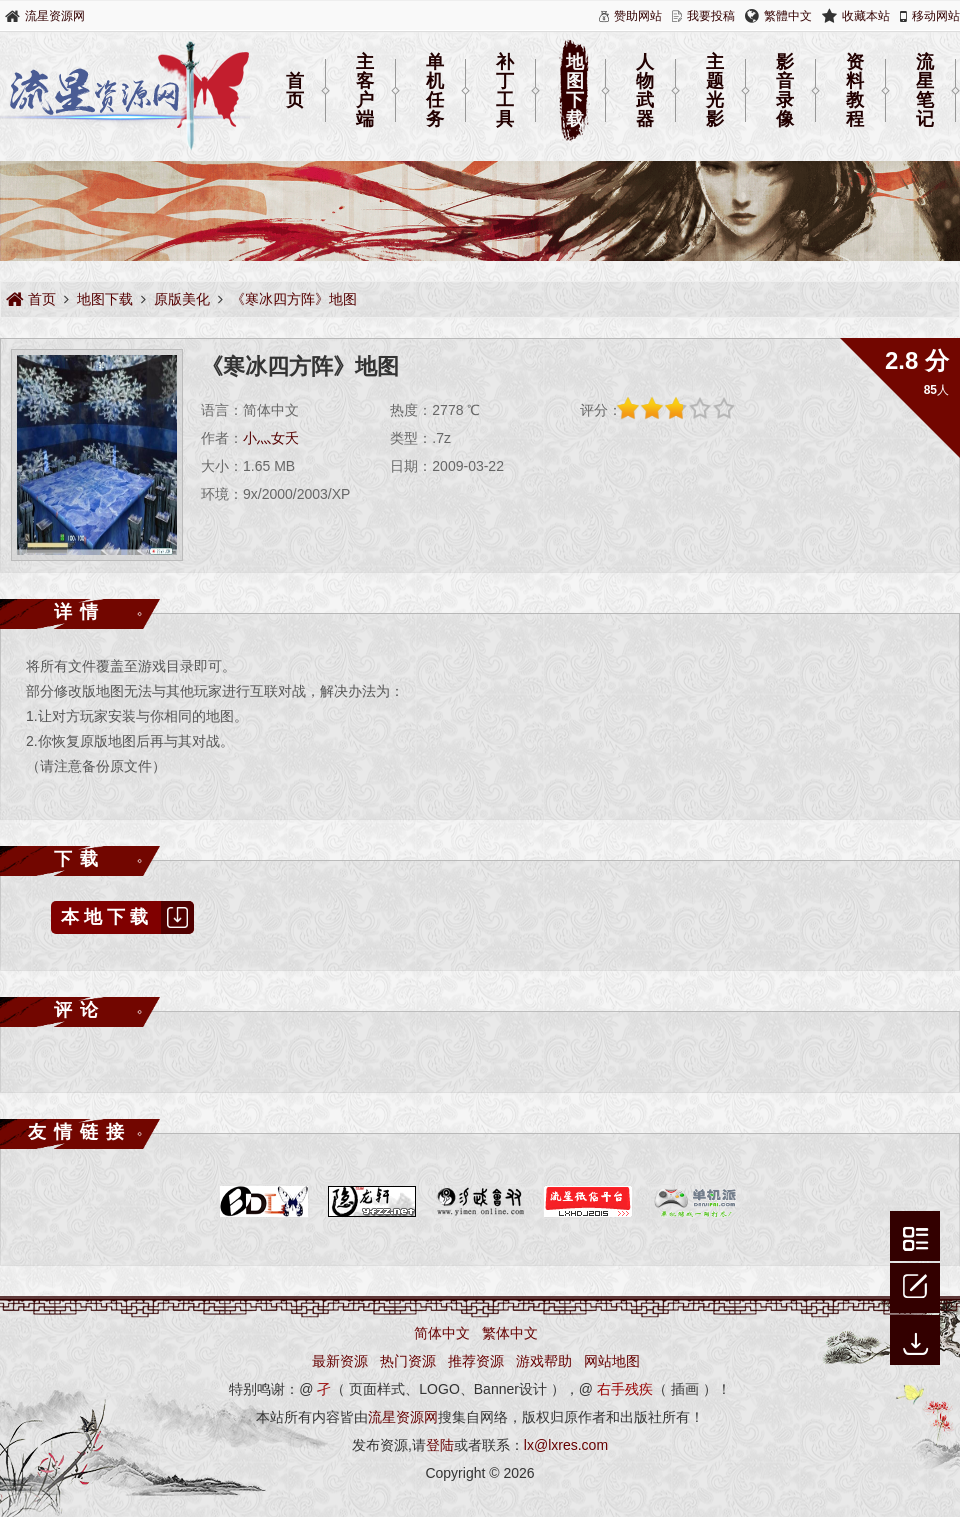 This screenshot has width=960, height=1517. Describe the element at coordinates (55, 16) in the screenshot. I see `流星资源网` at that location.